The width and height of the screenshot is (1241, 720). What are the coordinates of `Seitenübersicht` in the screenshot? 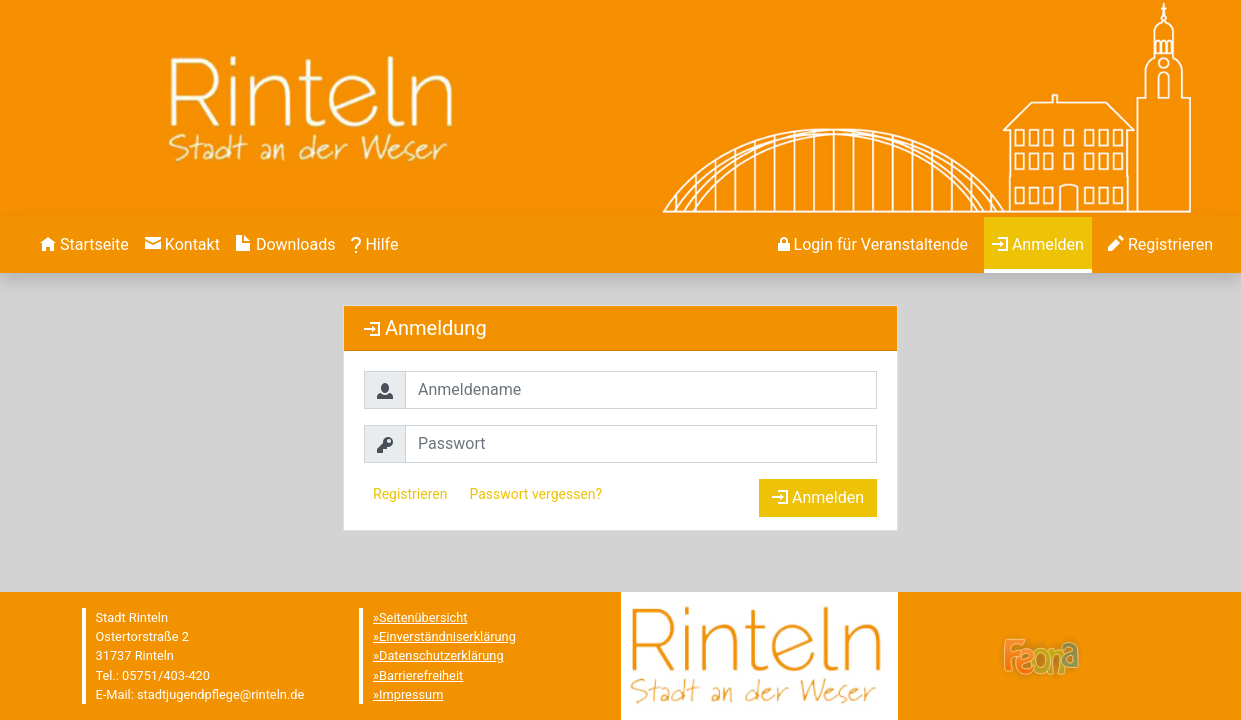 It's located at (423, 617).